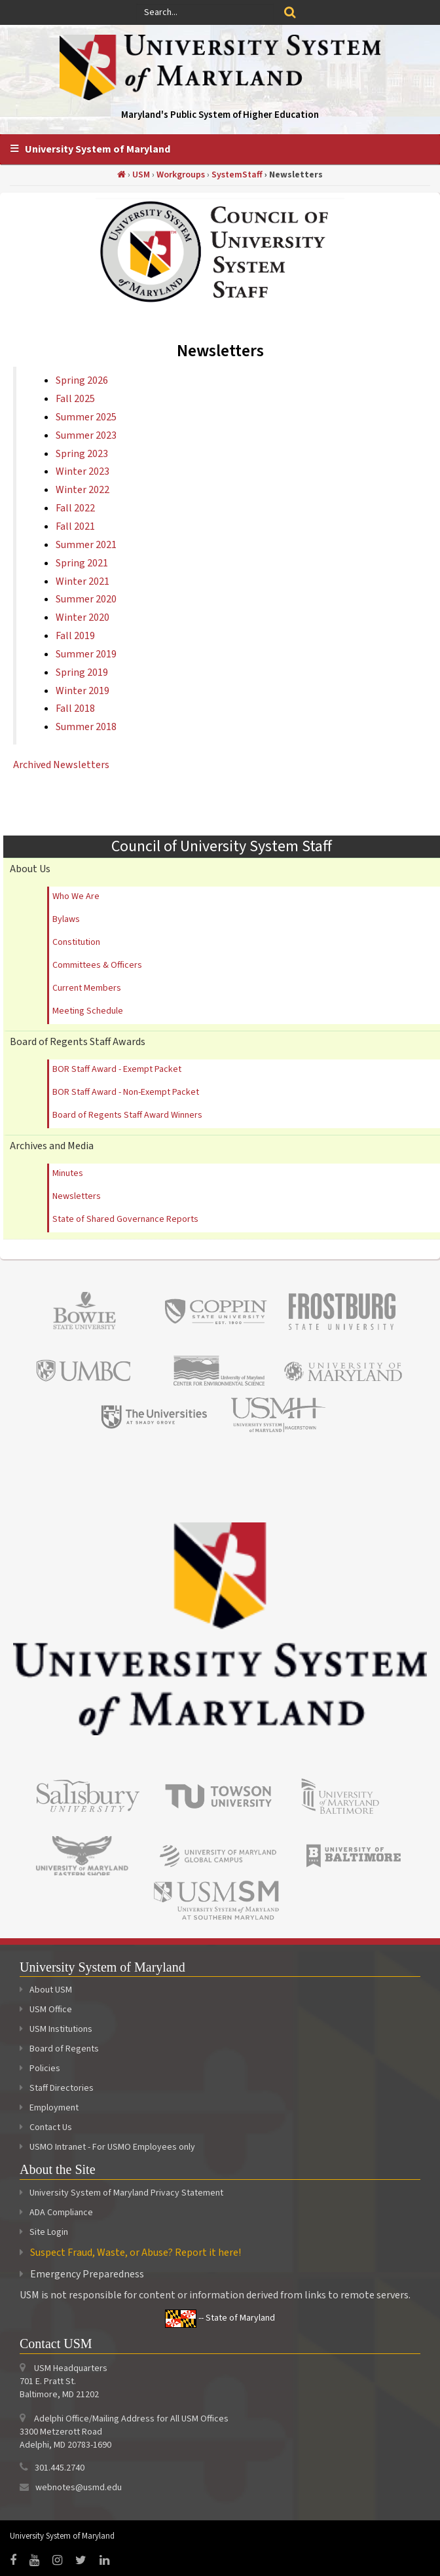 The width and height of the screenshot is (440, 2576). I want to click on Winter 2020, so click(82, 617).